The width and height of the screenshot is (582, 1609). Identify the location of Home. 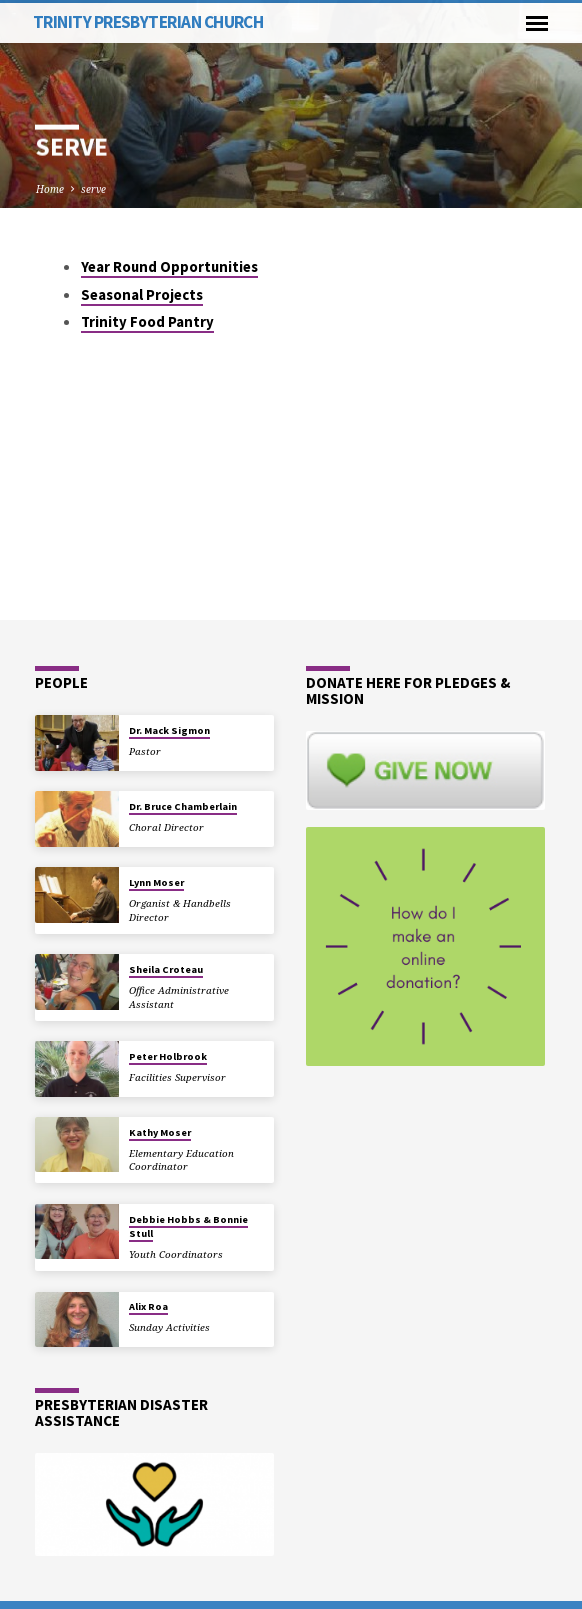
(50, 189).